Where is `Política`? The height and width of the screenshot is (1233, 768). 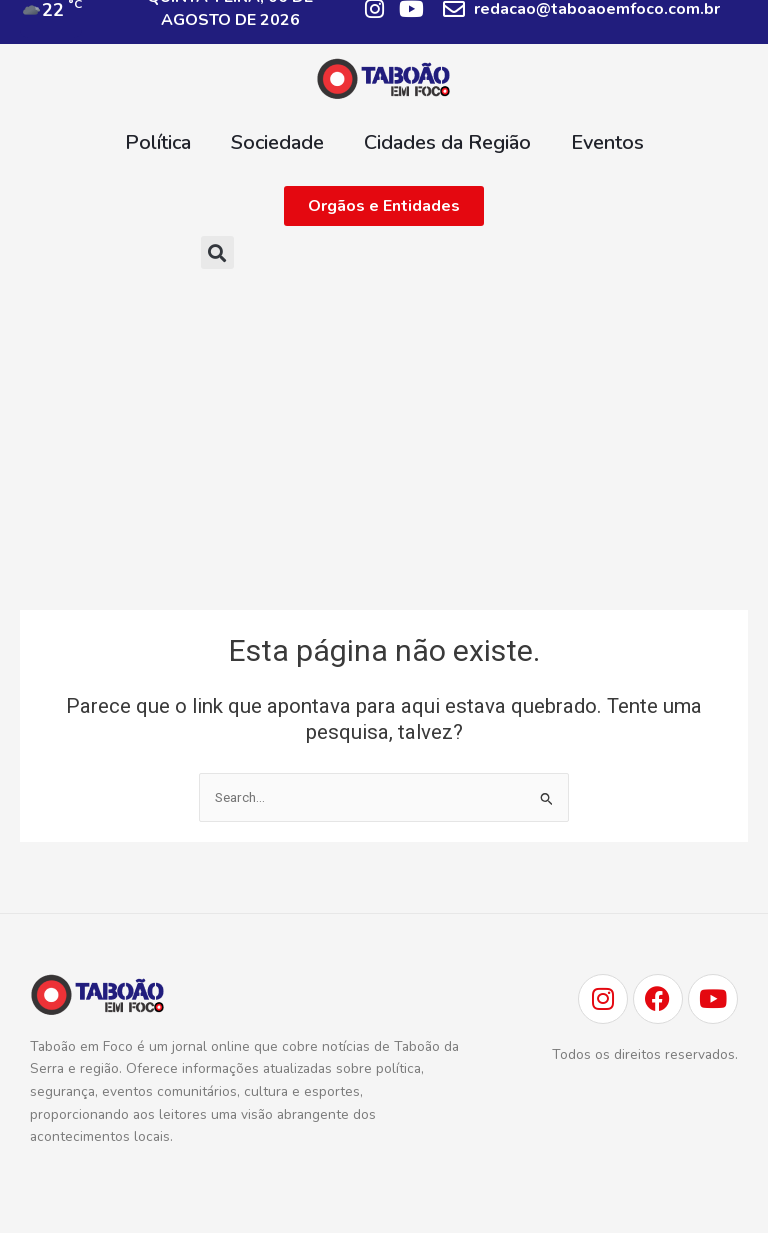 Política is located at coordinates (158, 142).